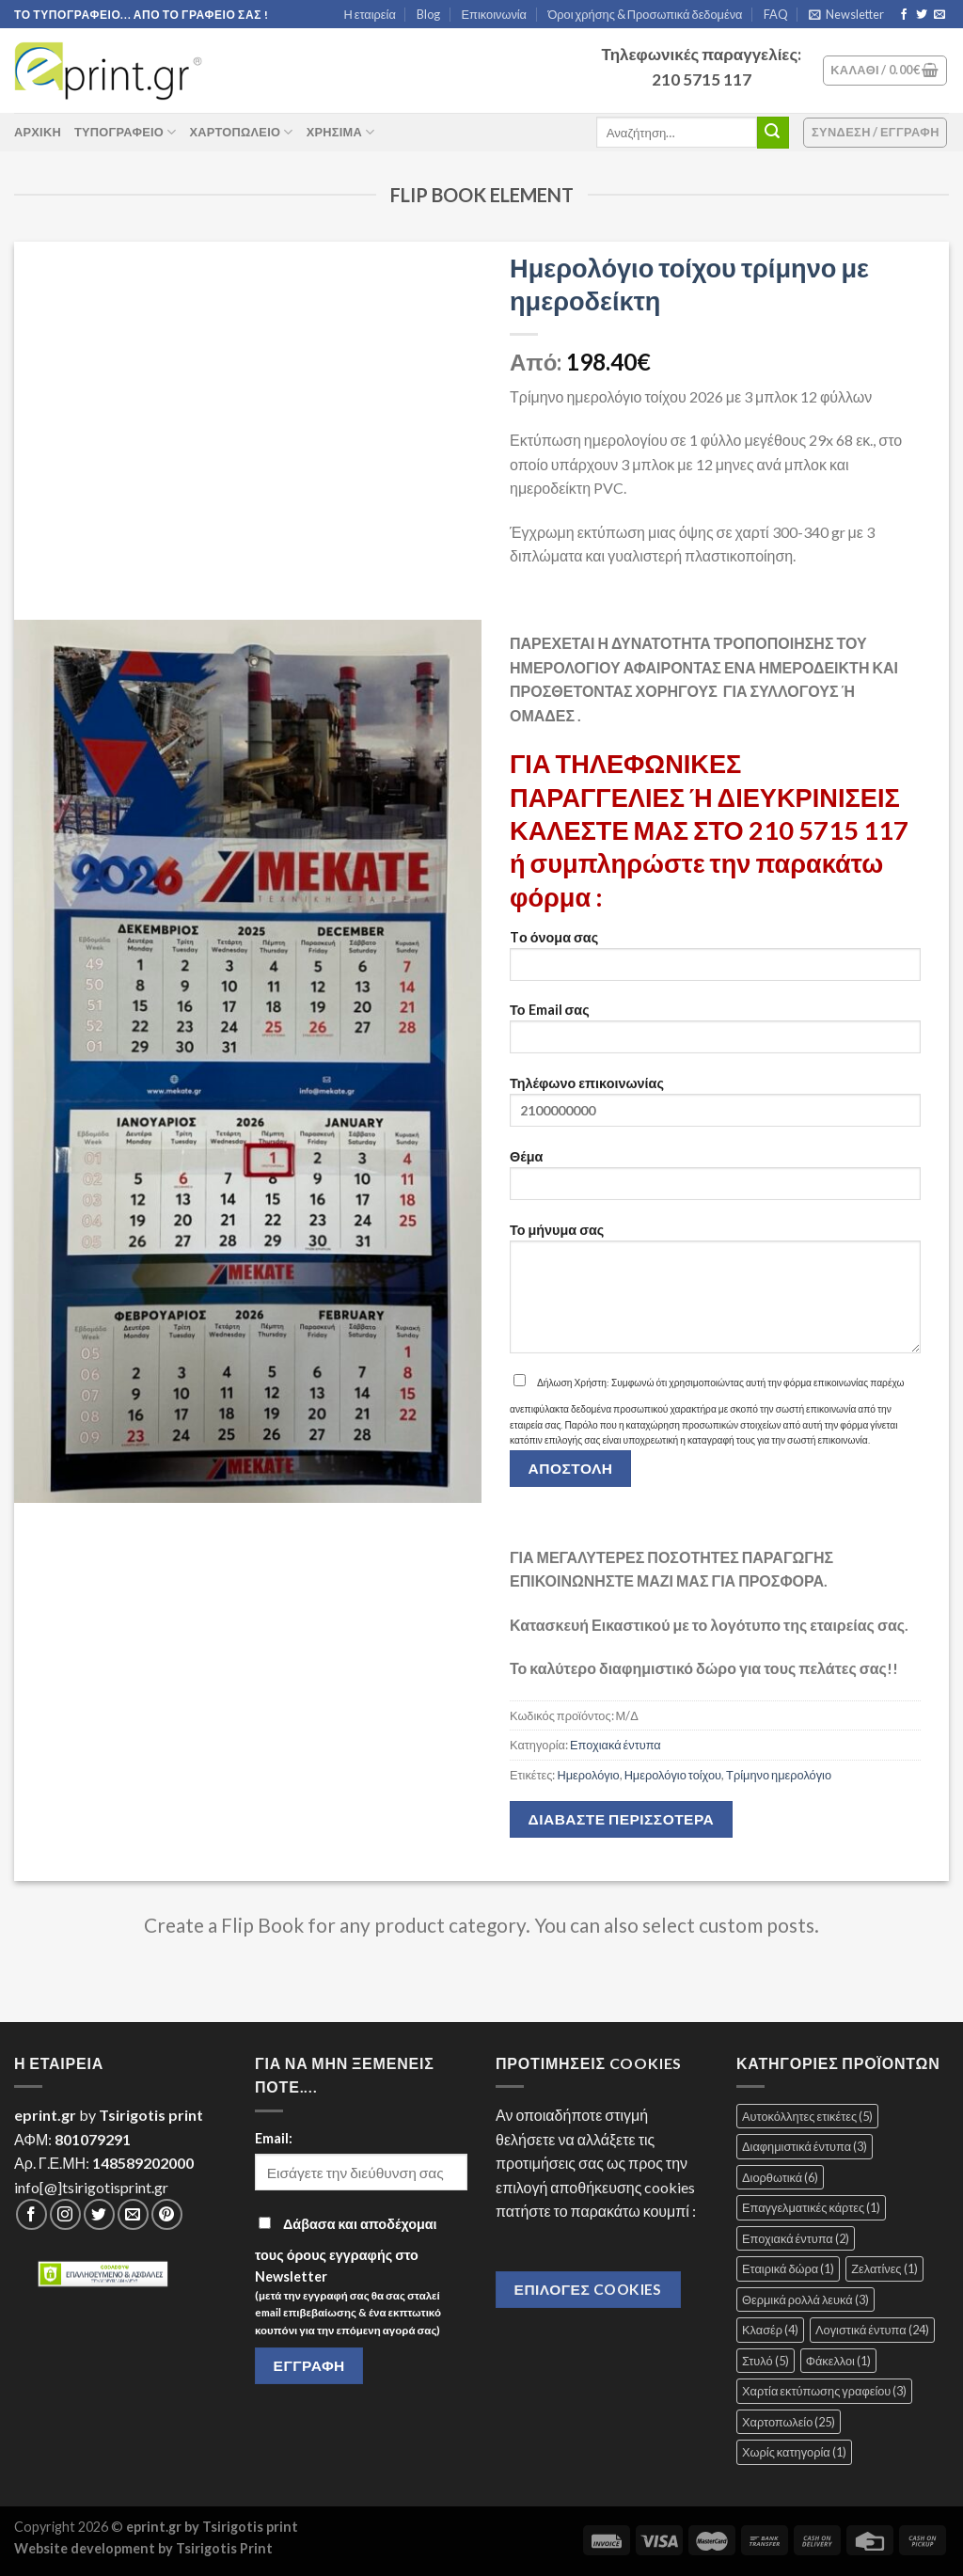 Image resolution: width=963 pixels, height=2576 pixels. What do you see at coordinates (884, 2268) in the screenshot?
I see `Ζελατίνες [Ζελατίνες (1 στοιχείο)]` at bounding box center [884, 2268].